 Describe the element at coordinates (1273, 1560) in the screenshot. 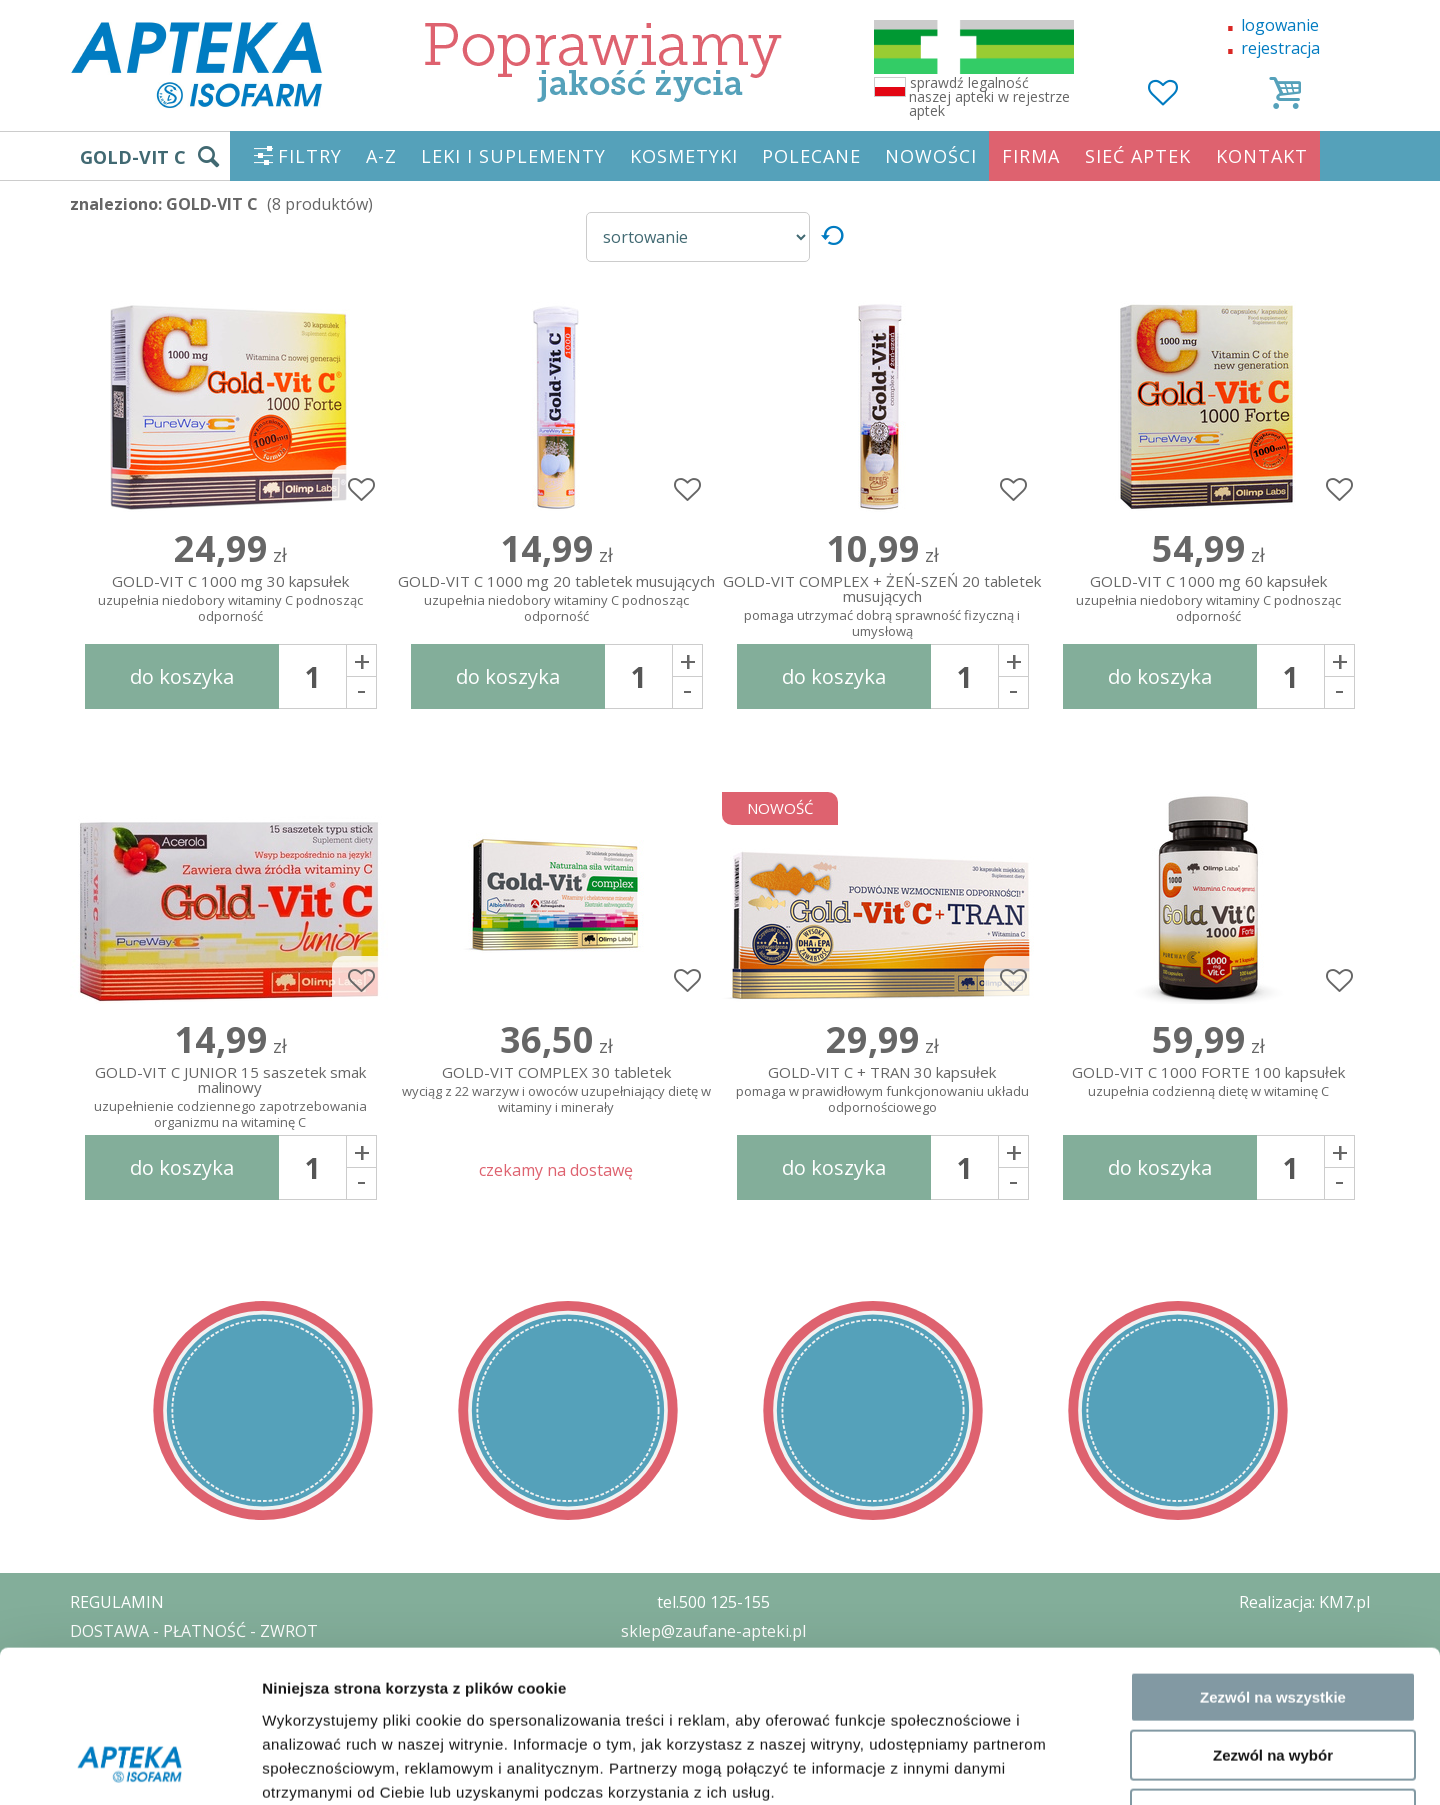

I see `Zezwól na wszystkie` at that location.